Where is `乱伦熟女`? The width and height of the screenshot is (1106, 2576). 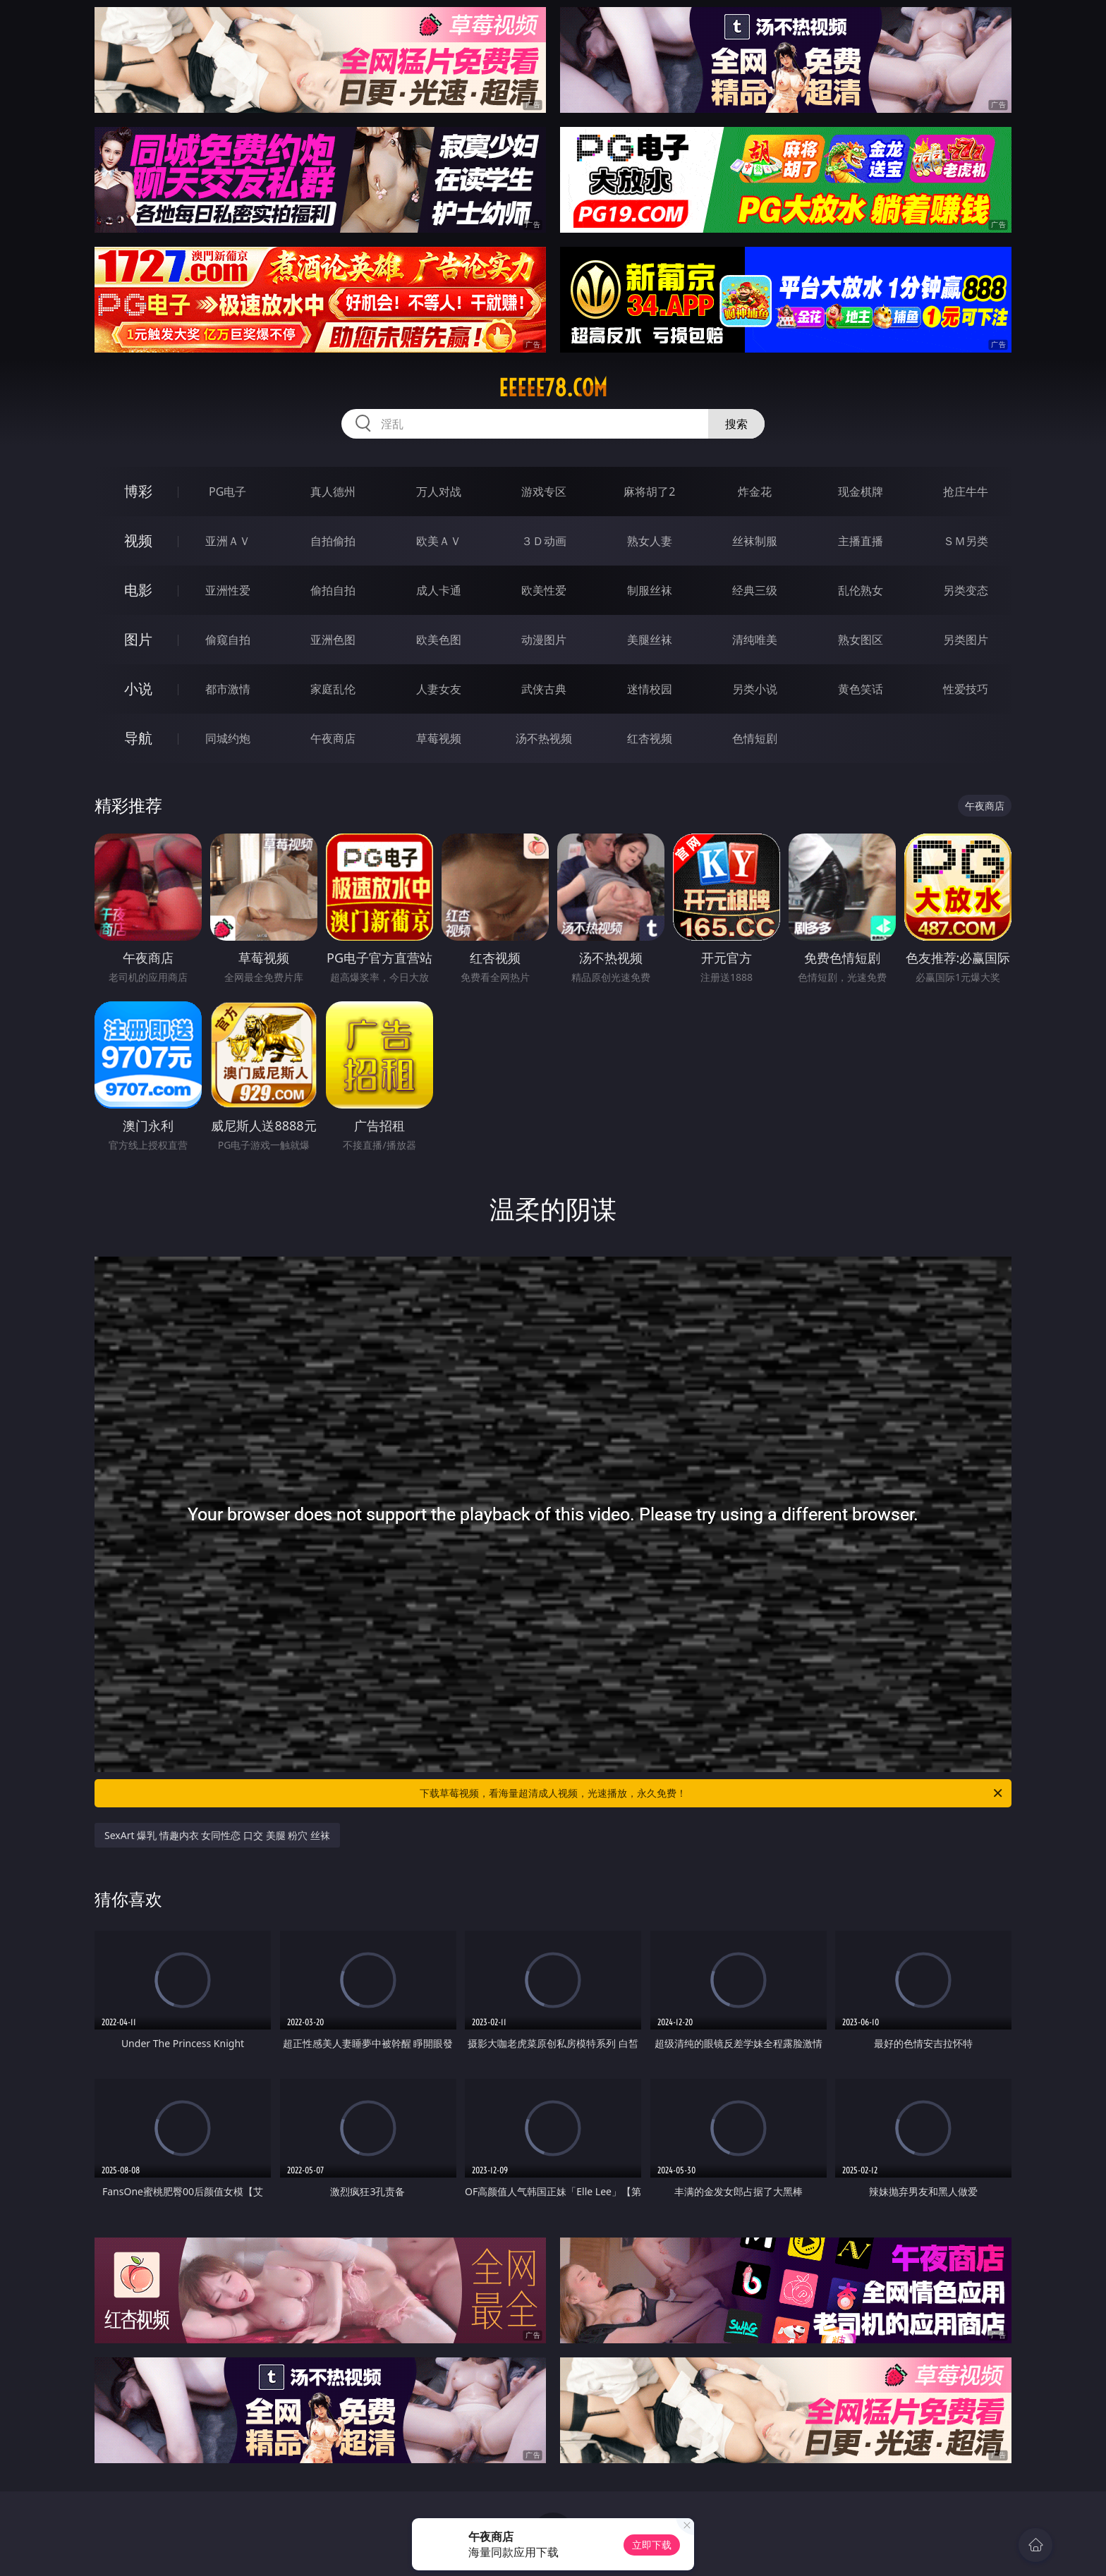
乱伦熟女 is located at coordinates (860, 590).